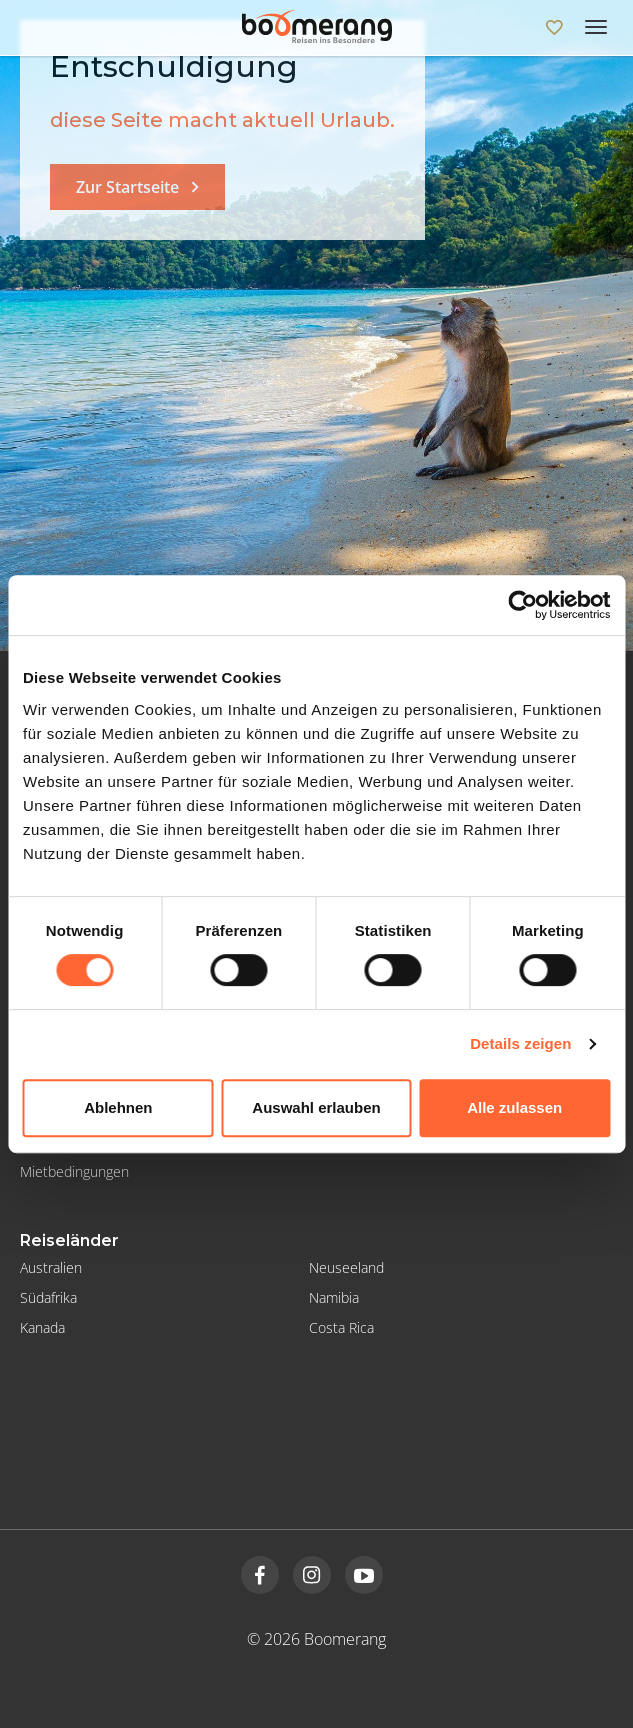 The height and width of the screenshot is (1728, 633). Describe the element at coordinates (127, 187) in the screenshot. I see `Zur Startseite` at that location.